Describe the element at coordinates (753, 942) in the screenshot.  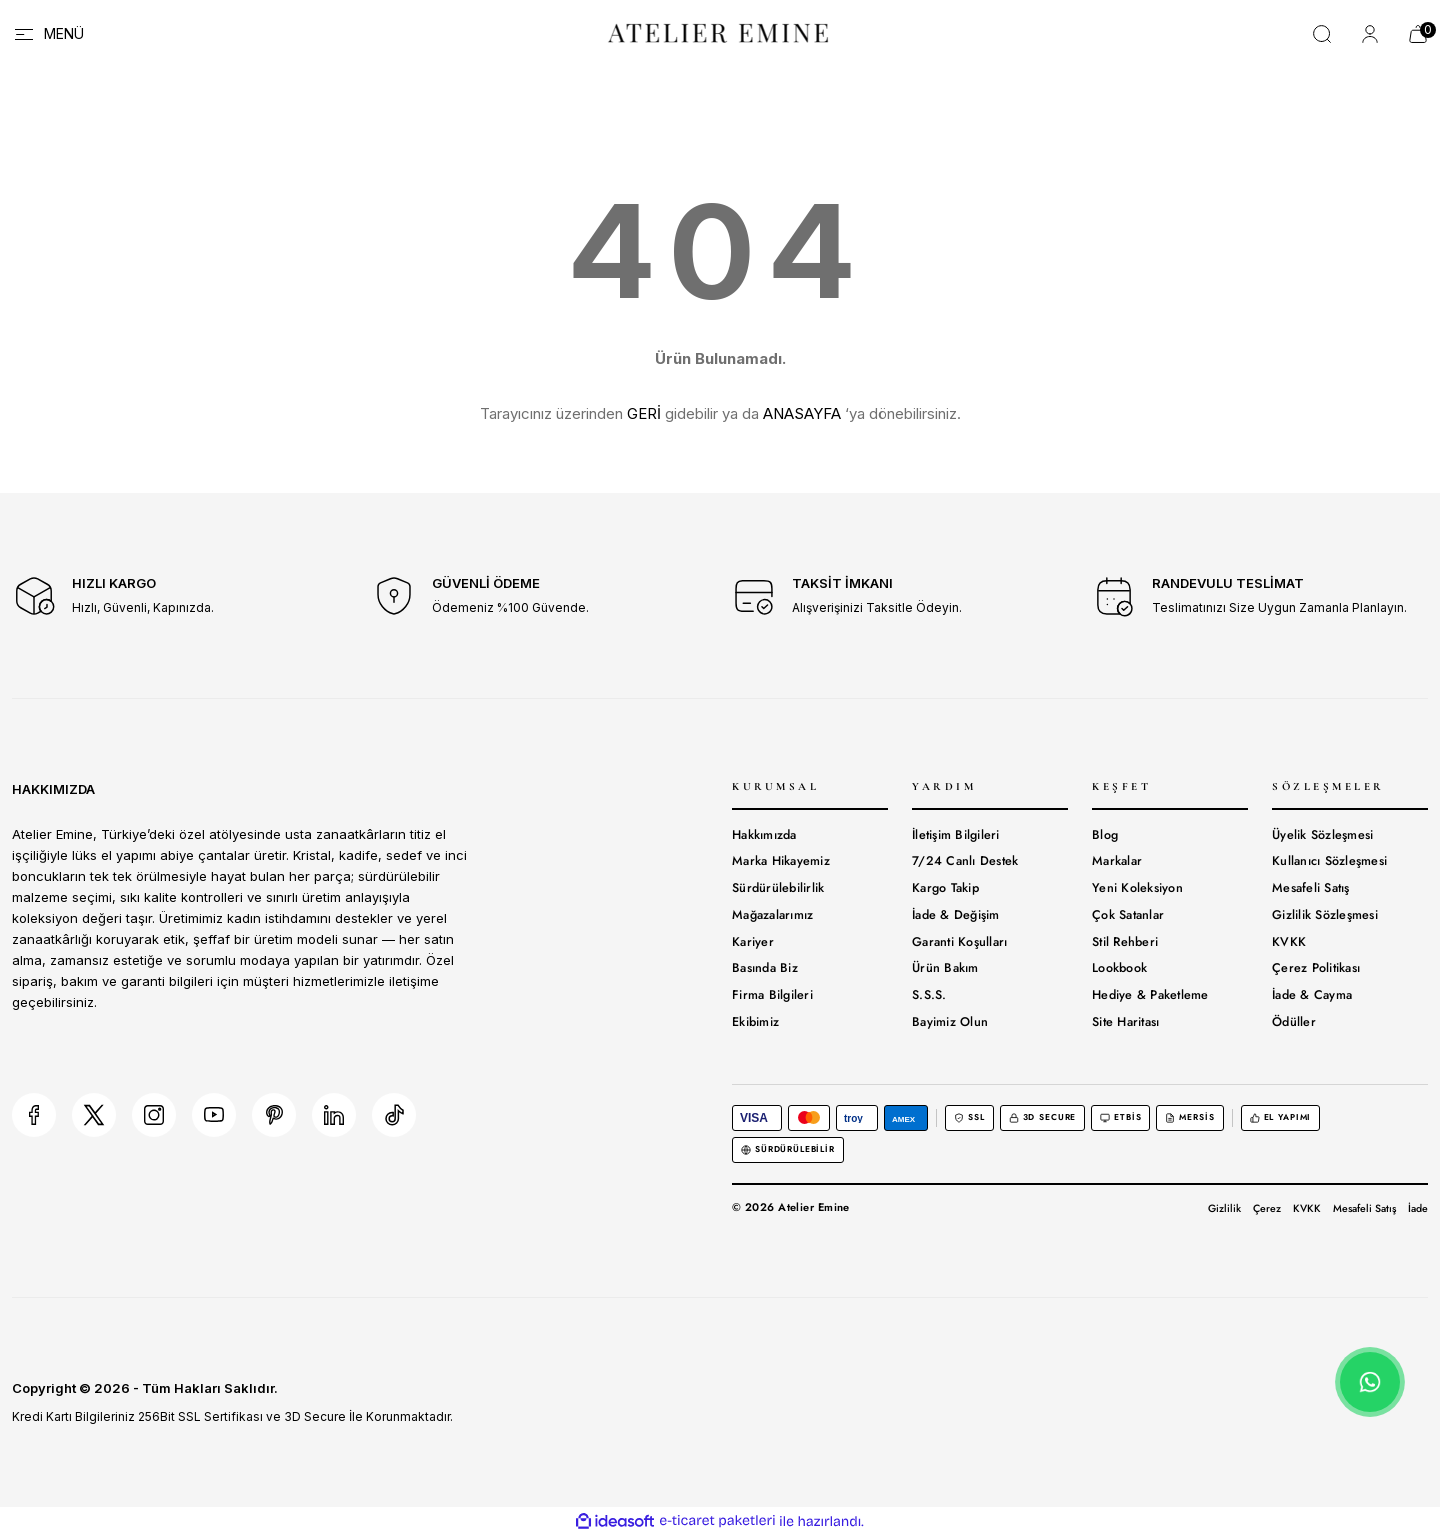
I see `Kariyer` at that location.